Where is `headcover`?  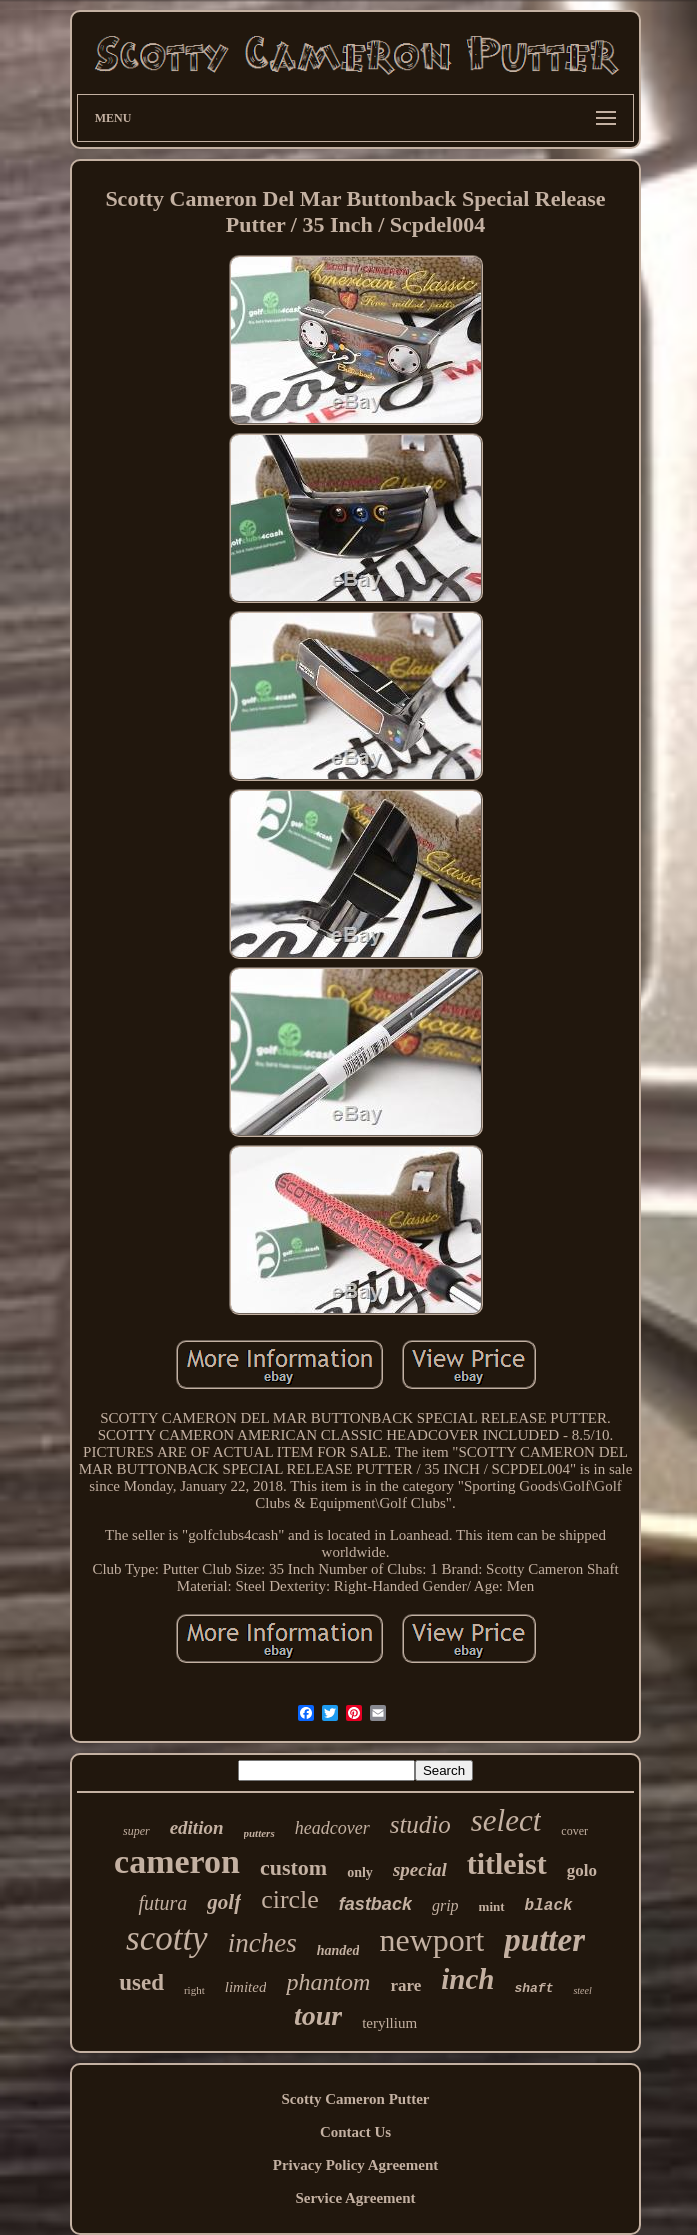
headcover is located at coordinates (332, 1828).